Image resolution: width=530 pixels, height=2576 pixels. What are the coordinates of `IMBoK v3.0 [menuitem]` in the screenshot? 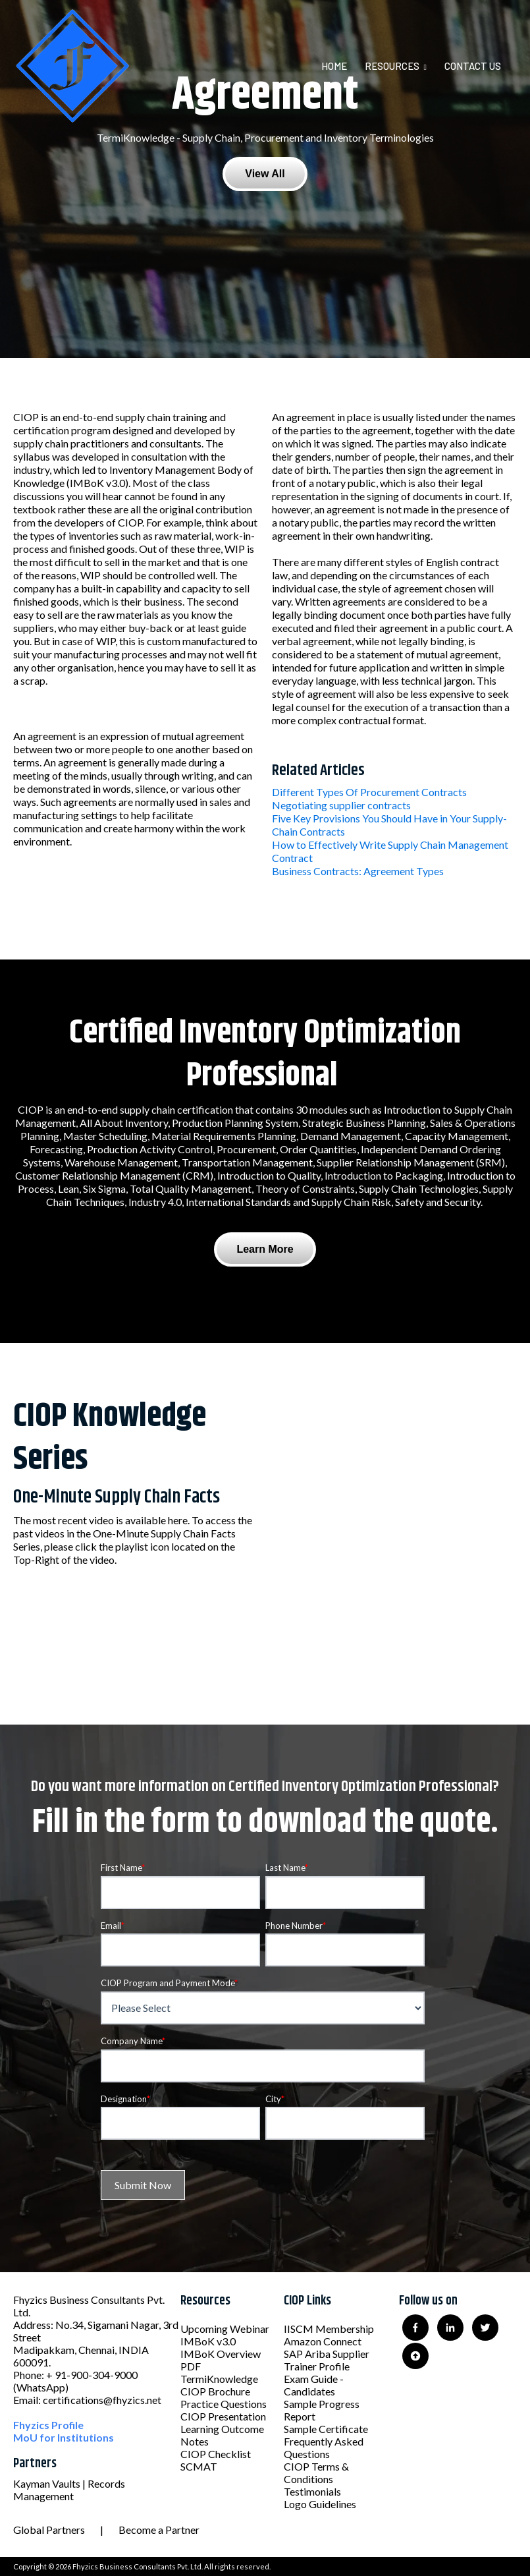 It's located at (208, 2341).